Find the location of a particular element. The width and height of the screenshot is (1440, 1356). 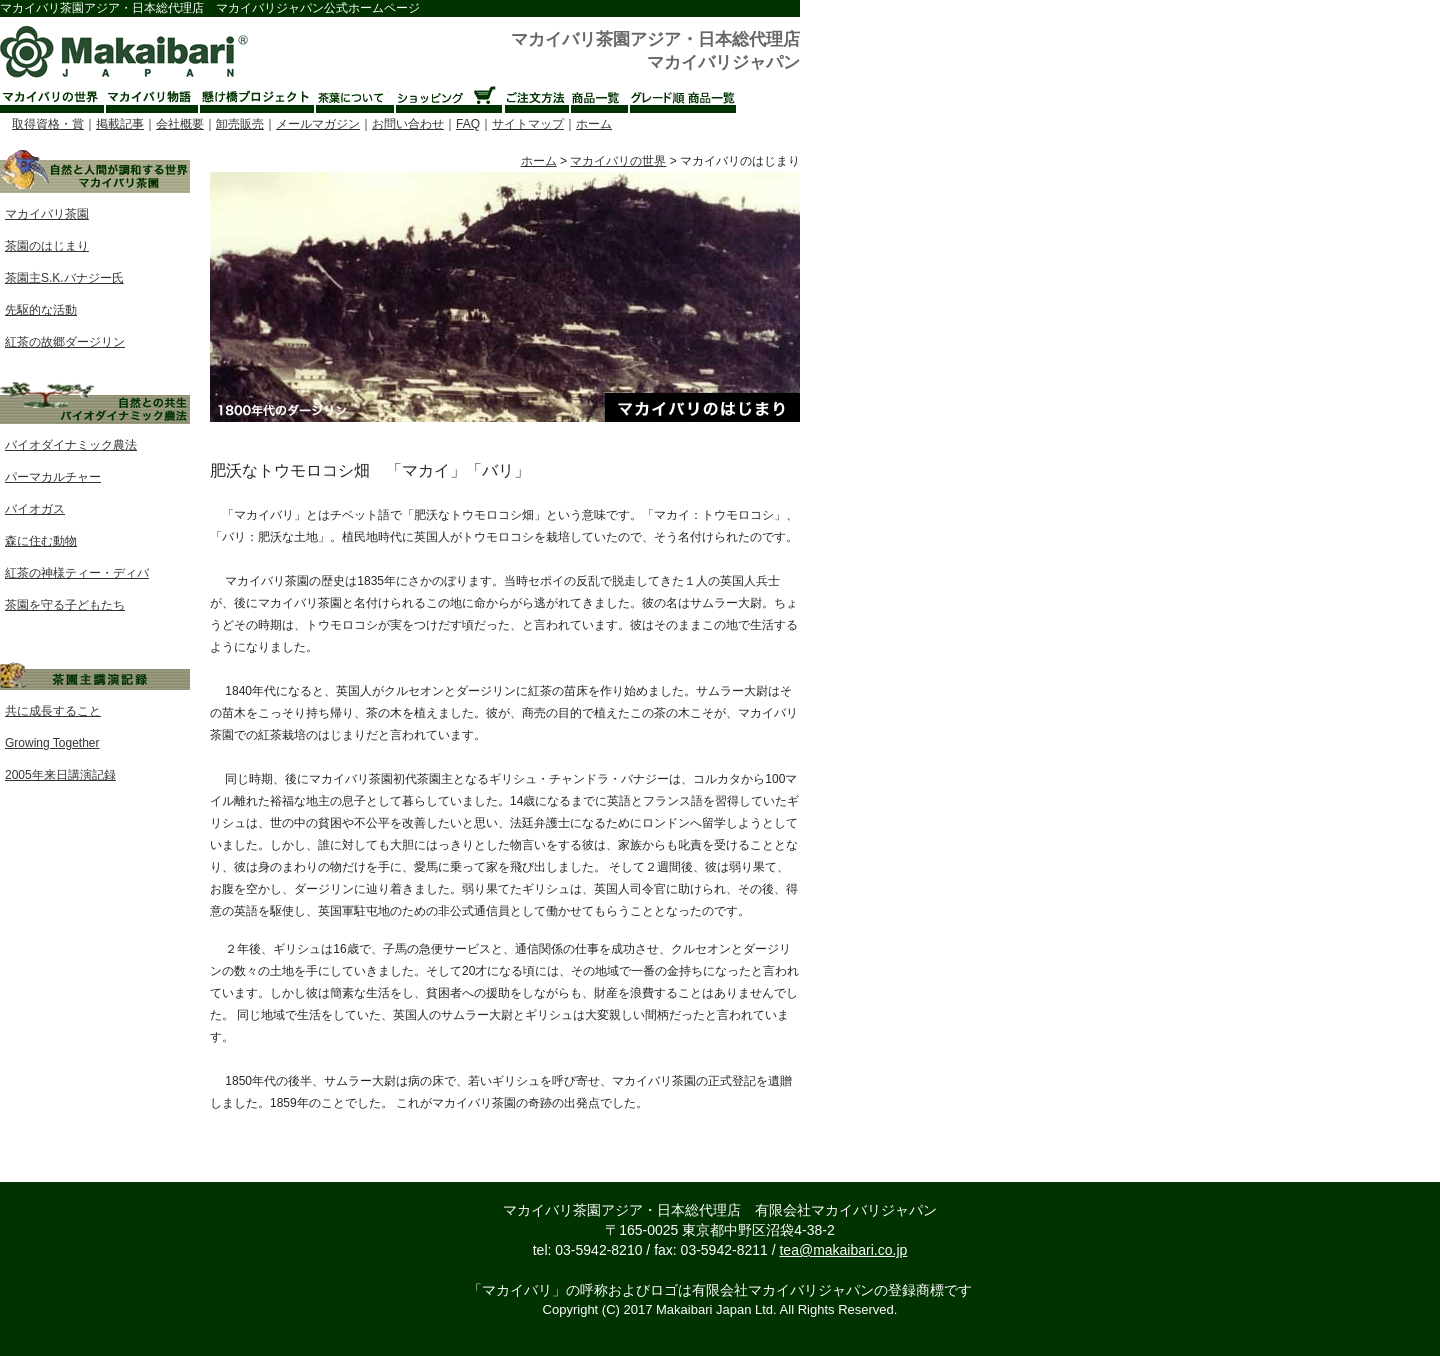

卸売販売 is located at coordinates (240, 124).